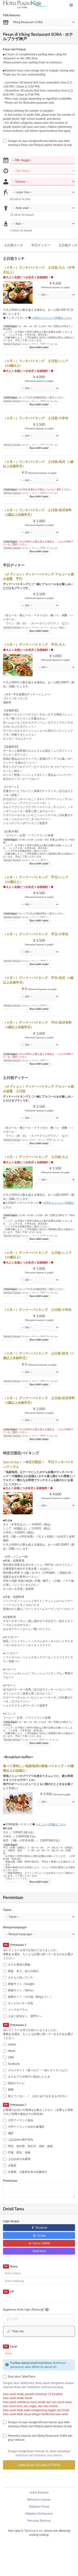  I want to click on 雑誌やテレビ, so click(14, 2083).